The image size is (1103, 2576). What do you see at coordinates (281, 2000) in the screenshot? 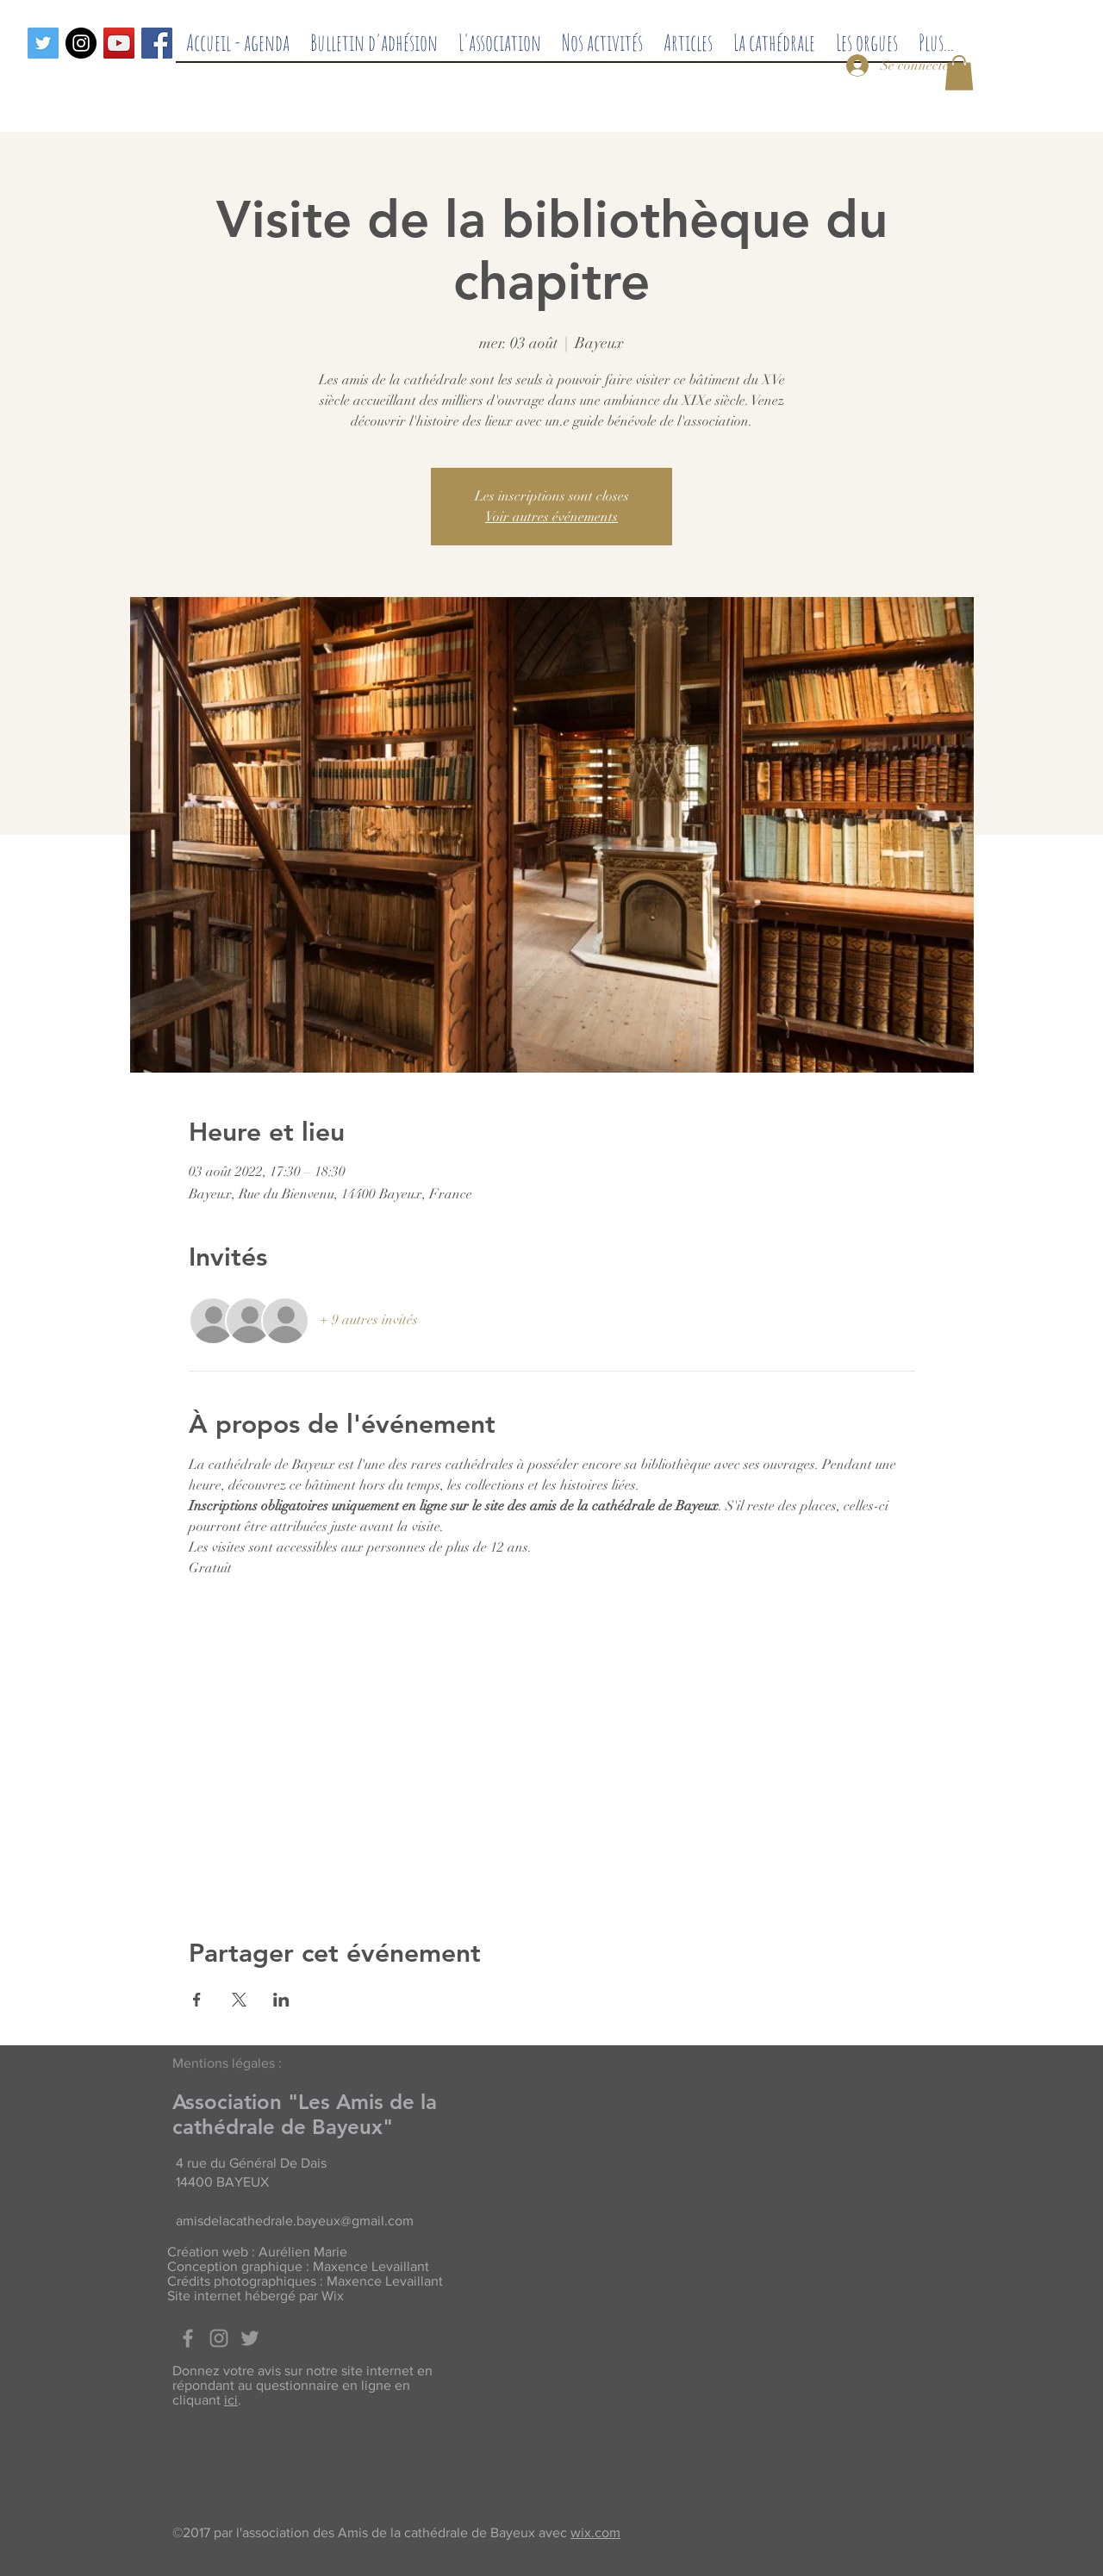
I see `[Partager l'événement sur LinkedIn]` at bounding box center [281, 2000].